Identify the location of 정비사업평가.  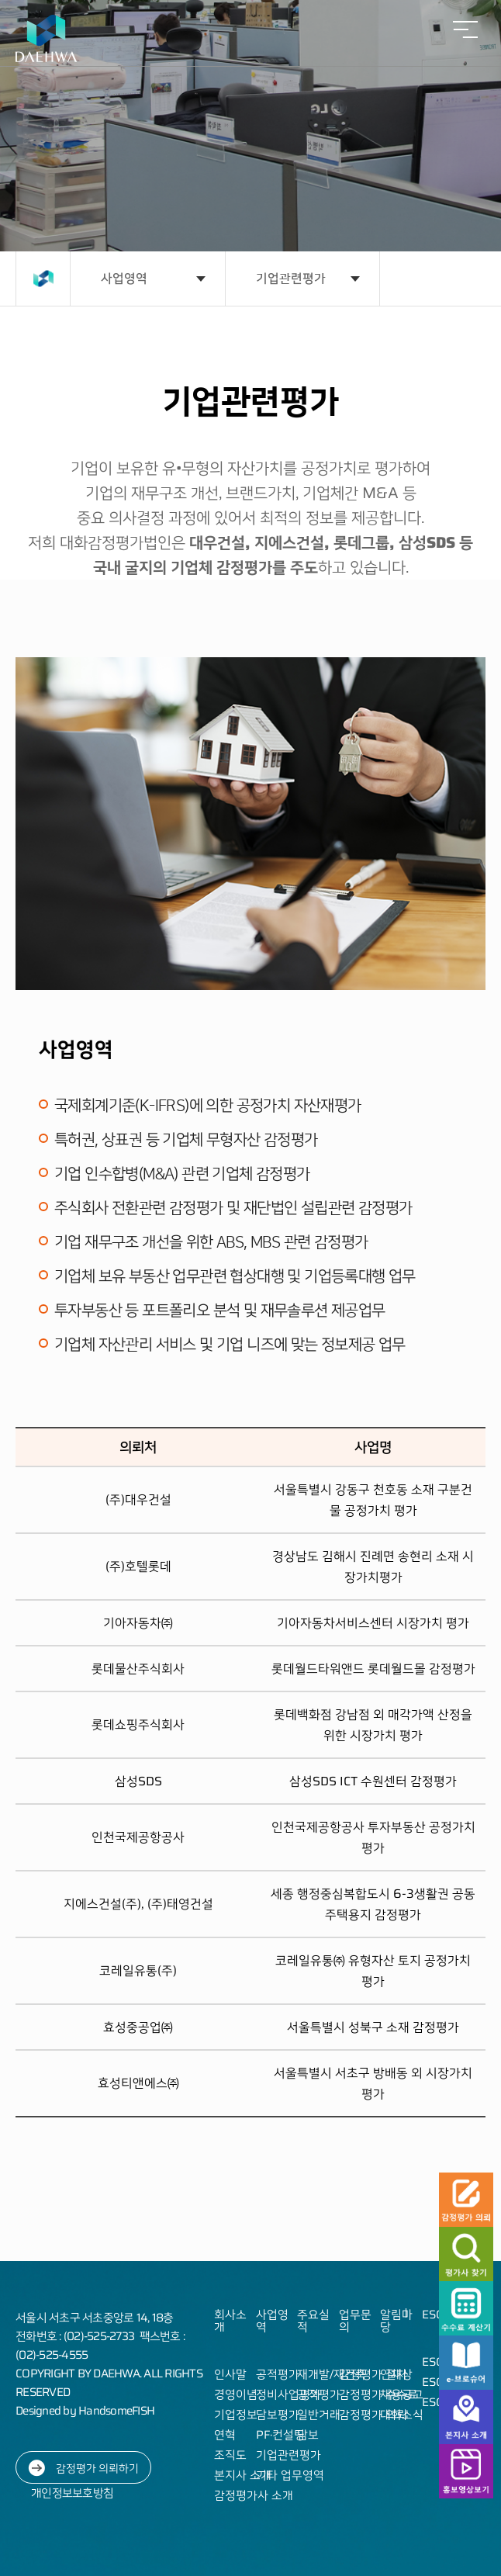
(288, 2394).